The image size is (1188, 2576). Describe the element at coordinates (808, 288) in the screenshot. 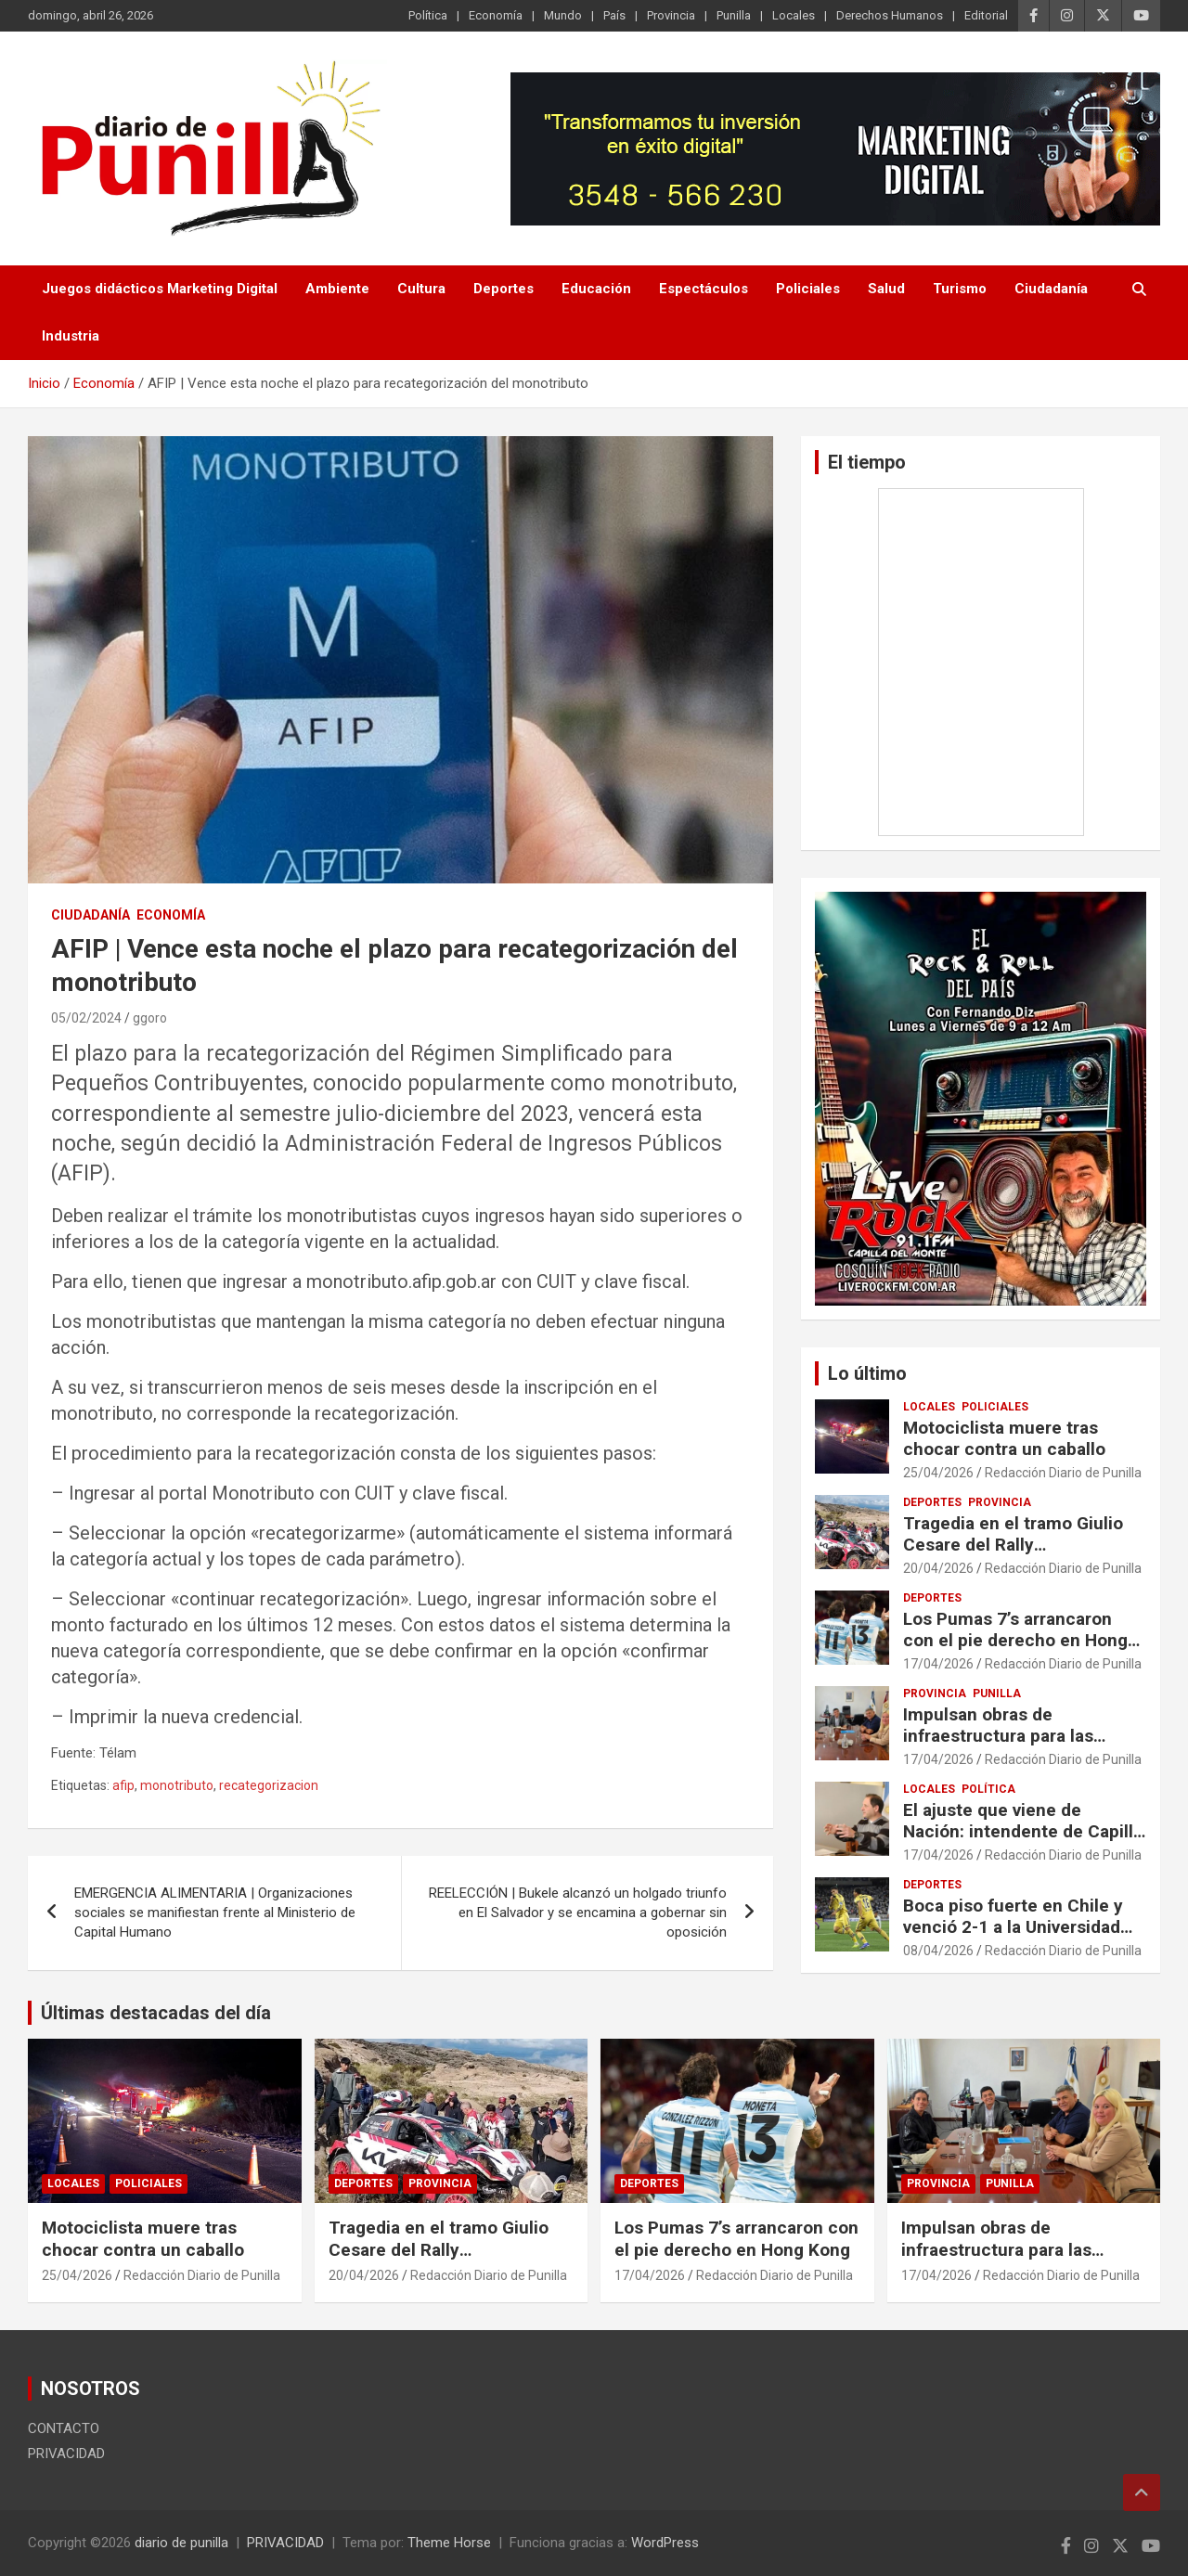

I see `Policiales` at that location.